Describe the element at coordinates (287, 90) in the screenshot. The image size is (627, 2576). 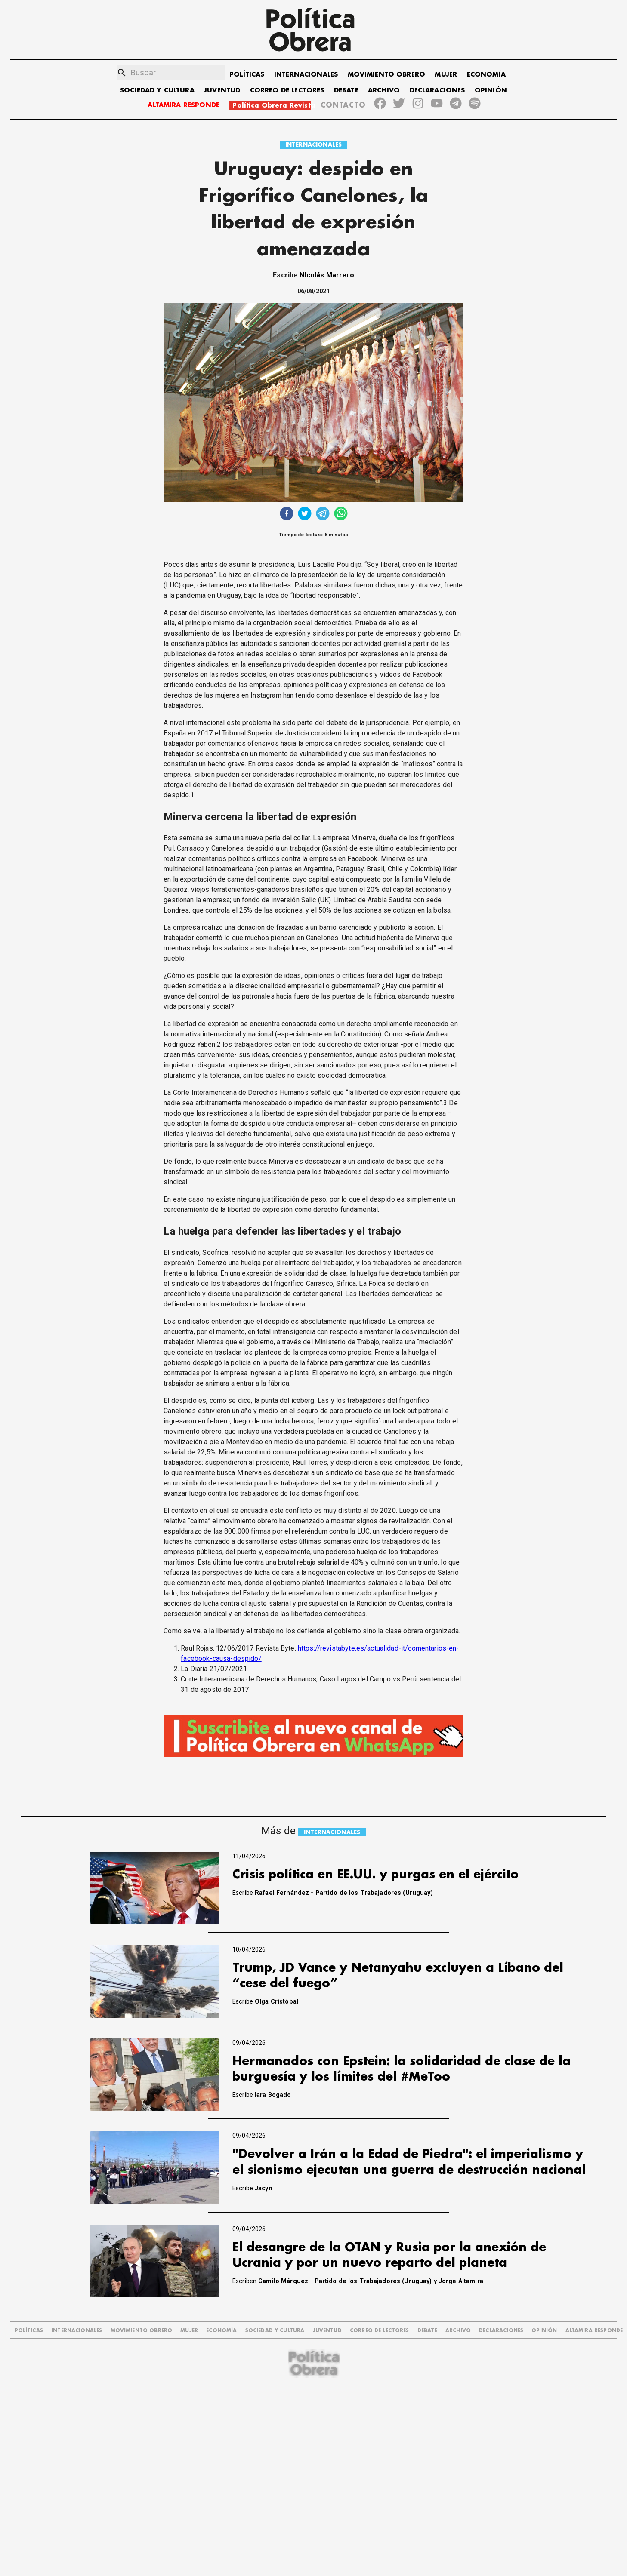
I see `CORREO DE LECTORES` at that location.